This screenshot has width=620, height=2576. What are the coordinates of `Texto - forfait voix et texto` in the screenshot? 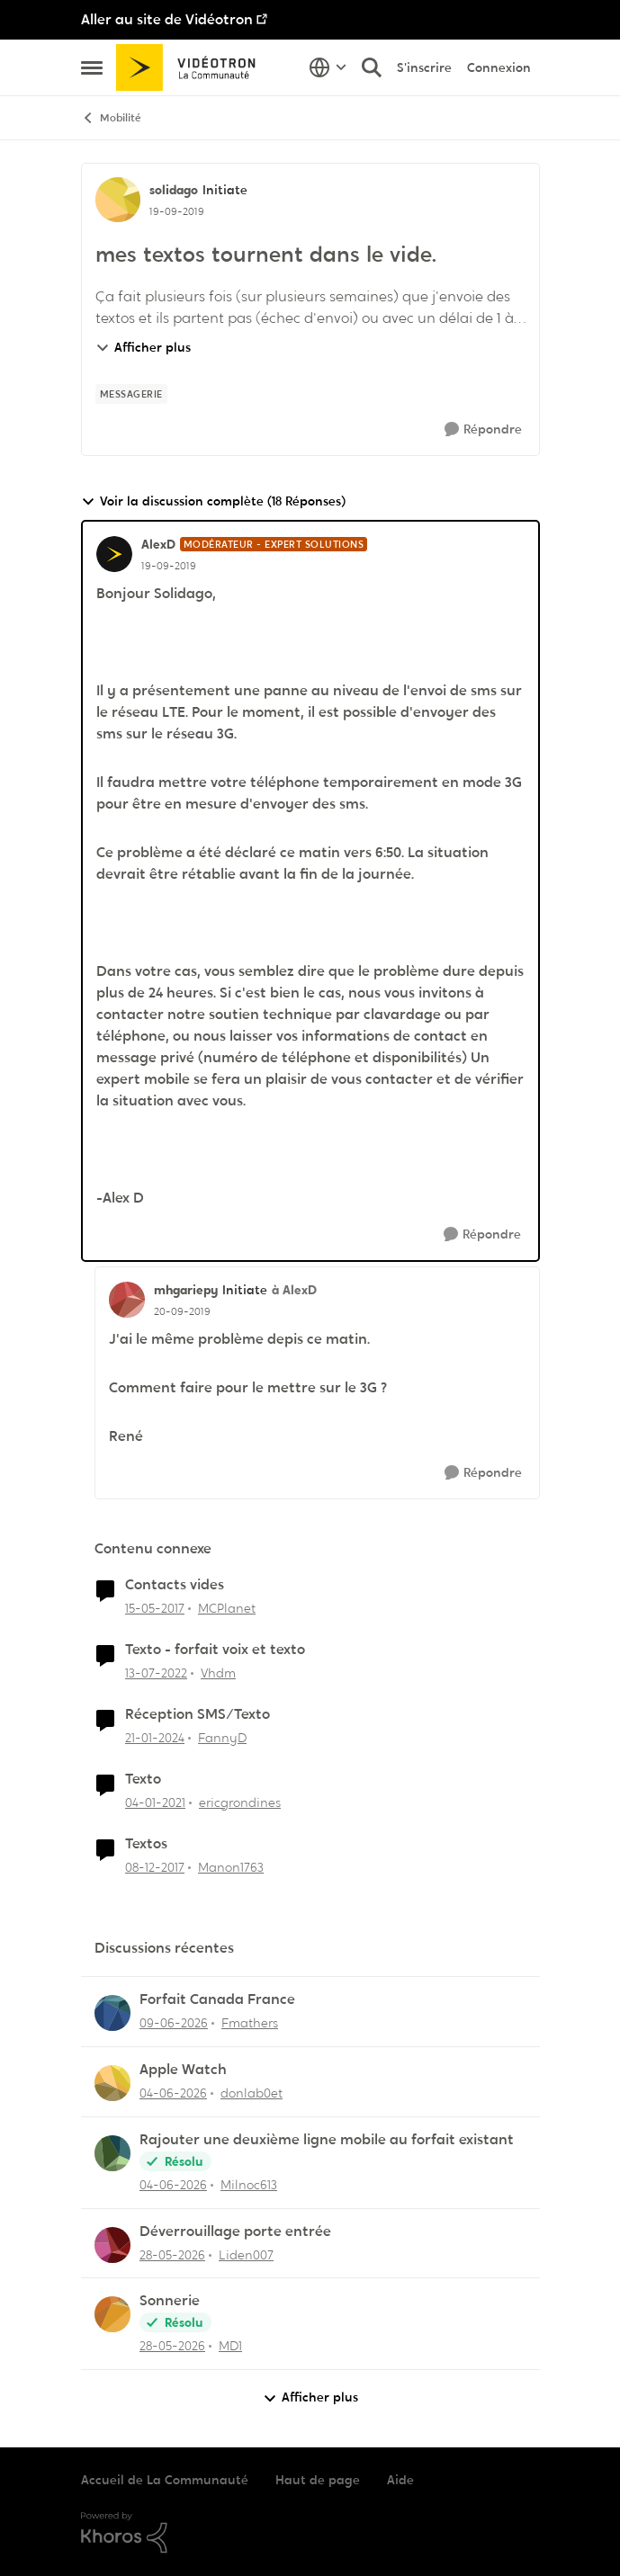 It's located at (215, 1650).